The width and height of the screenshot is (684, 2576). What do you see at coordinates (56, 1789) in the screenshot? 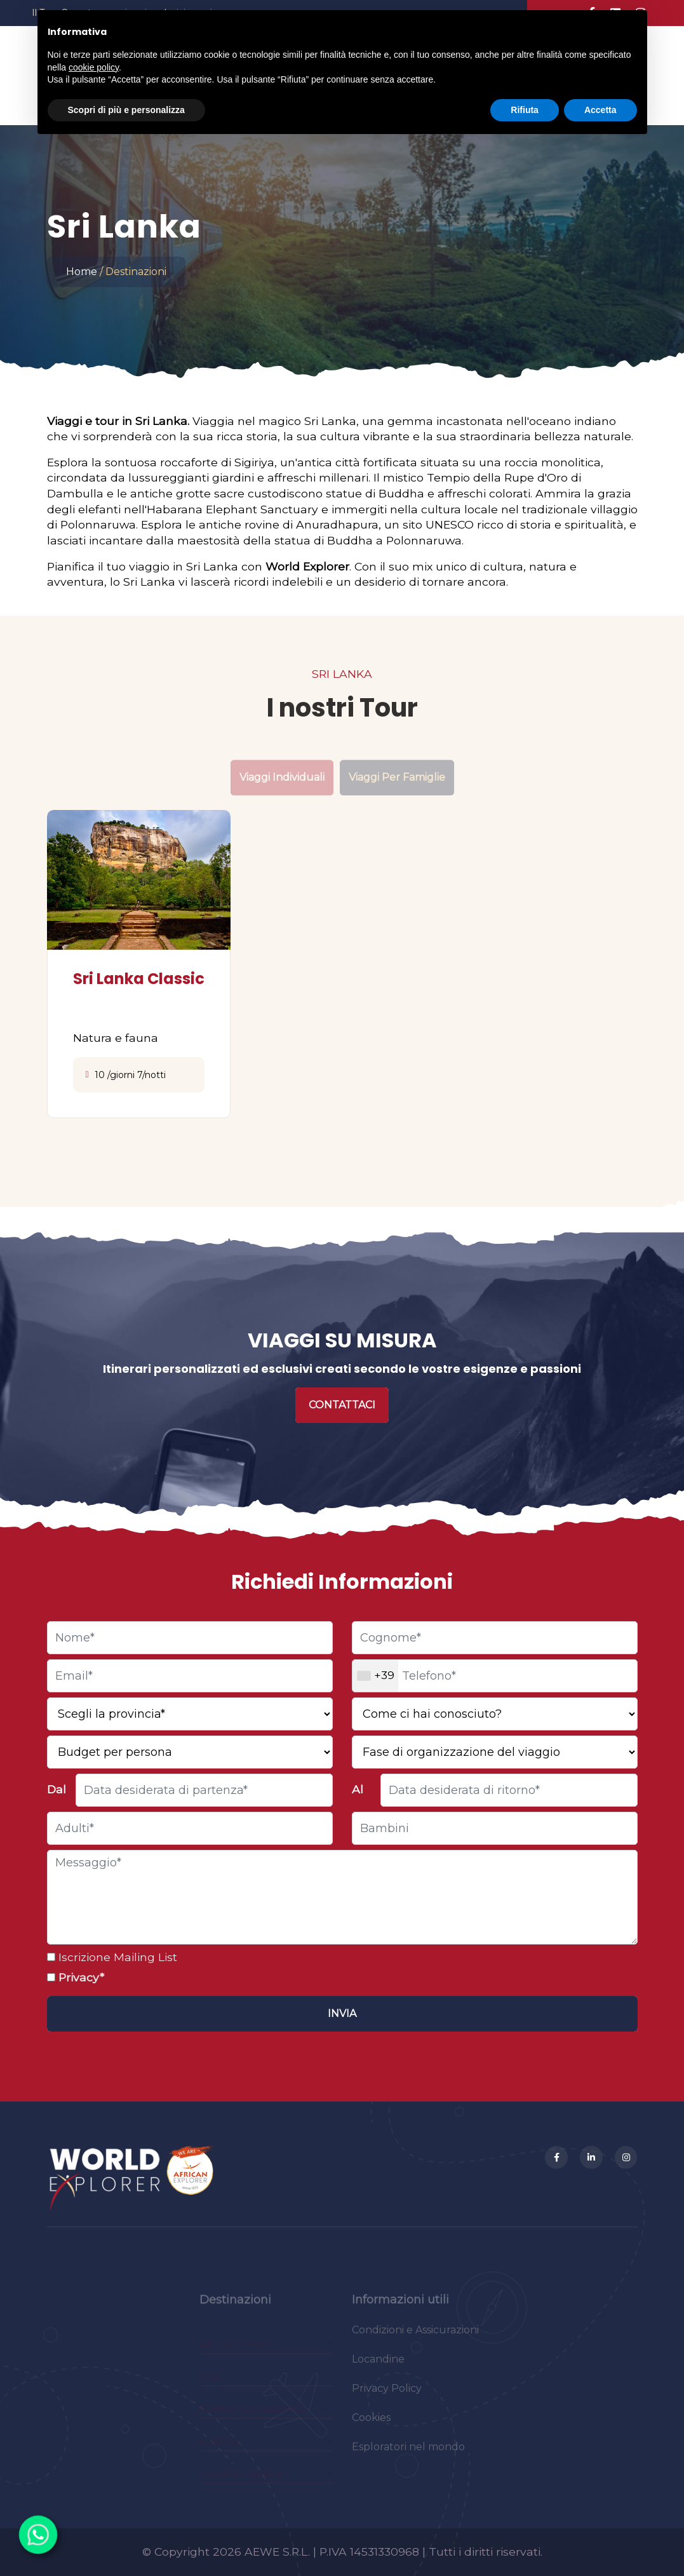
I see `Dal` at bounding box center [56, 1789].